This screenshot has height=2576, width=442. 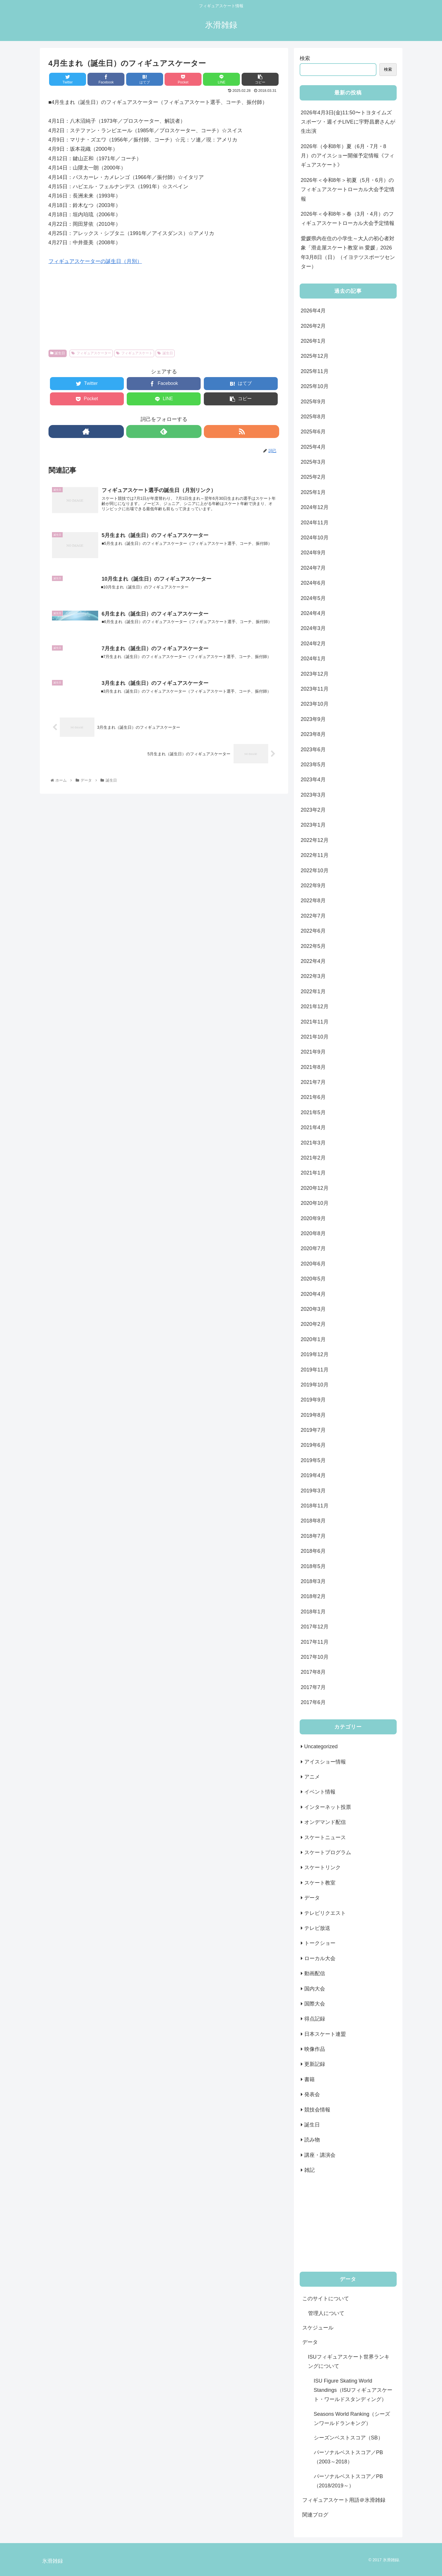 I want to click on 2021年5月, so click(x=313, y=1112).